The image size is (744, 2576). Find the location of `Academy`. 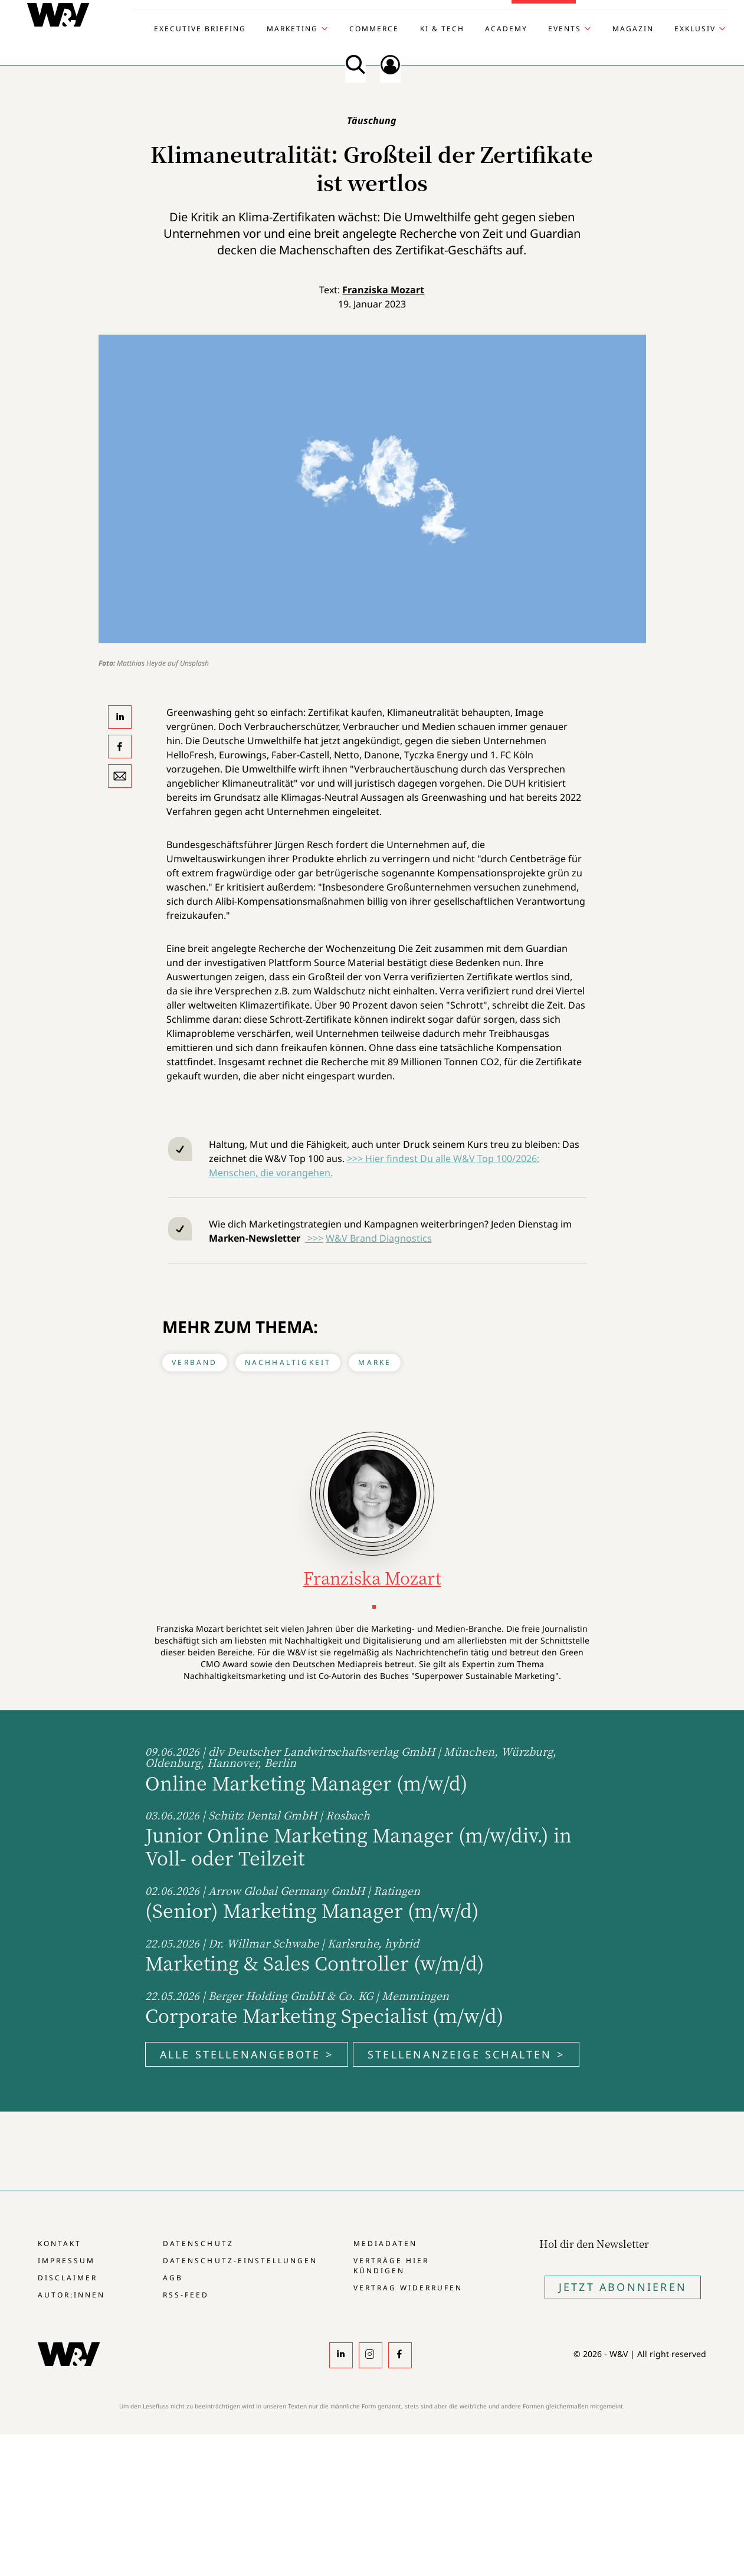

Academy is located at coordinates (506, 29).